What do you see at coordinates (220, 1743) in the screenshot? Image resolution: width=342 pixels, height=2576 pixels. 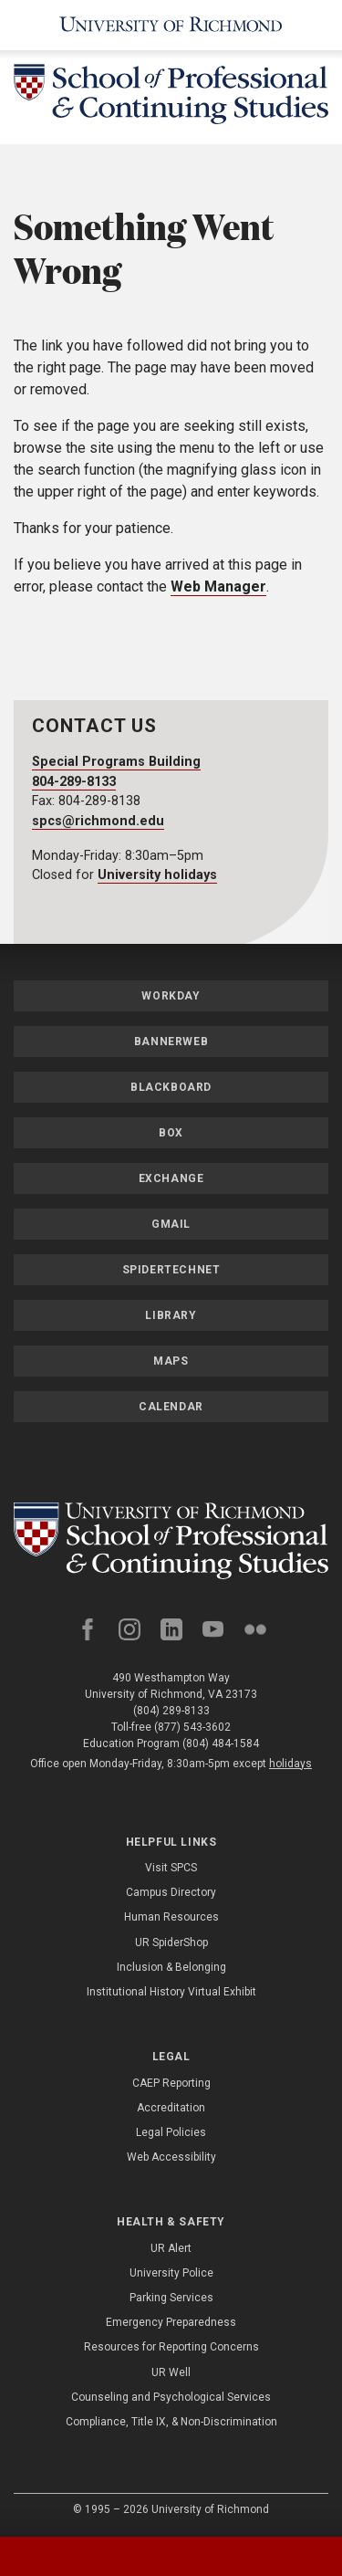 I see `(804) 484-1584` at bounding box center [220, 1743].